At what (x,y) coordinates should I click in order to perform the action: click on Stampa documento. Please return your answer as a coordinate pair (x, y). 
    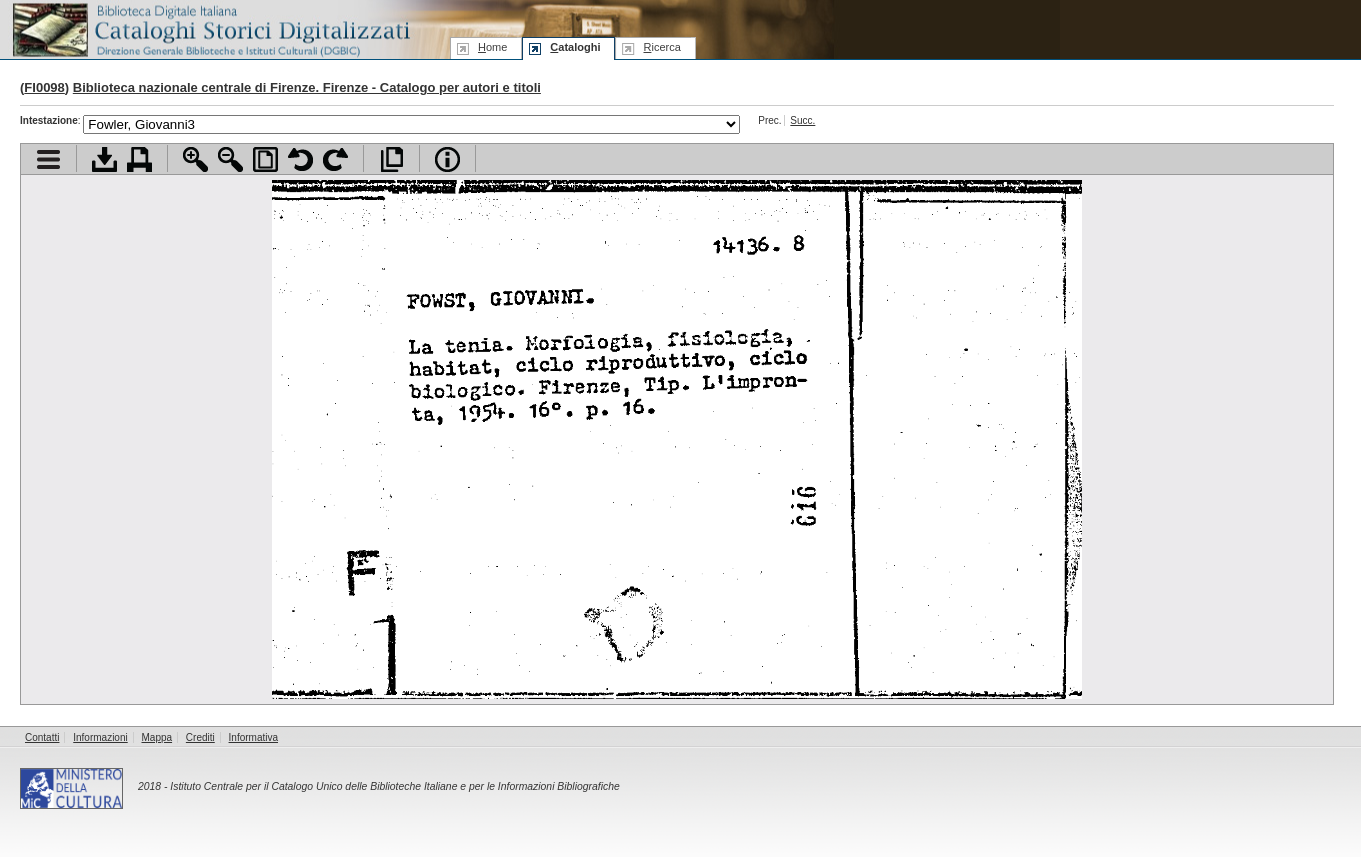
    Looking at the image, I should click on (139, 159).